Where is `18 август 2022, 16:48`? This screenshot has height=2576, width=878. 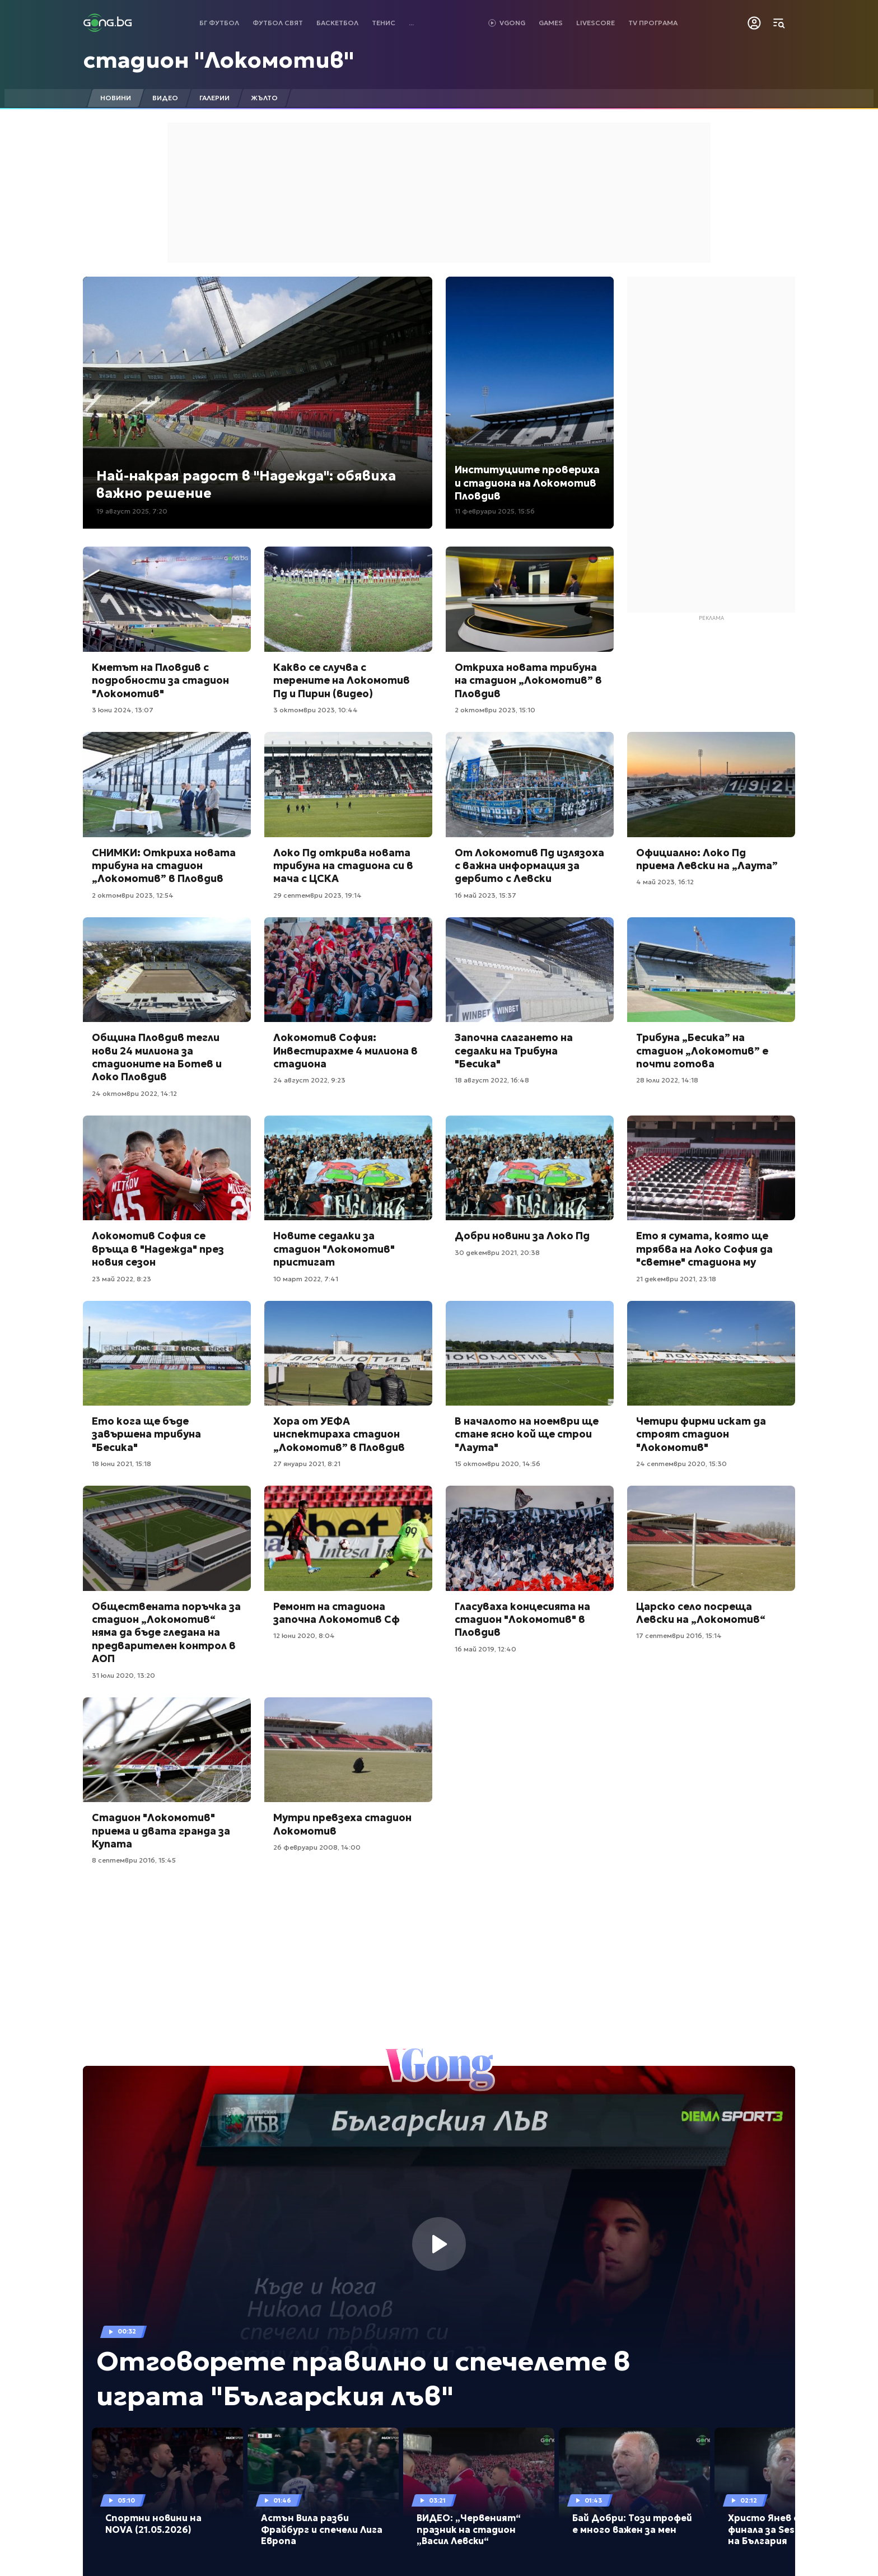 18 август 2022, 16:48 is located at coordinates (492, 1080).